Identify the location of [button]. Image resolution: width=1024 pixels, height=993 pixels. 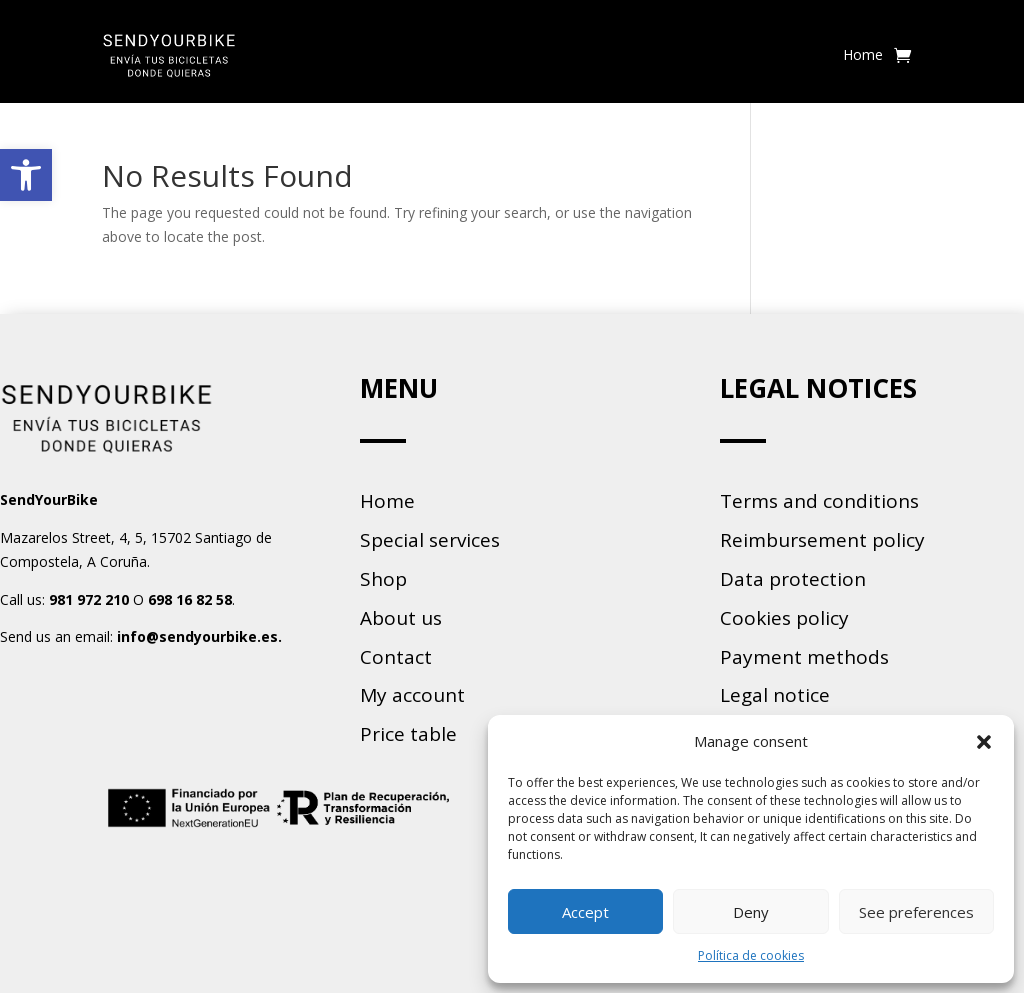
(984, 742).